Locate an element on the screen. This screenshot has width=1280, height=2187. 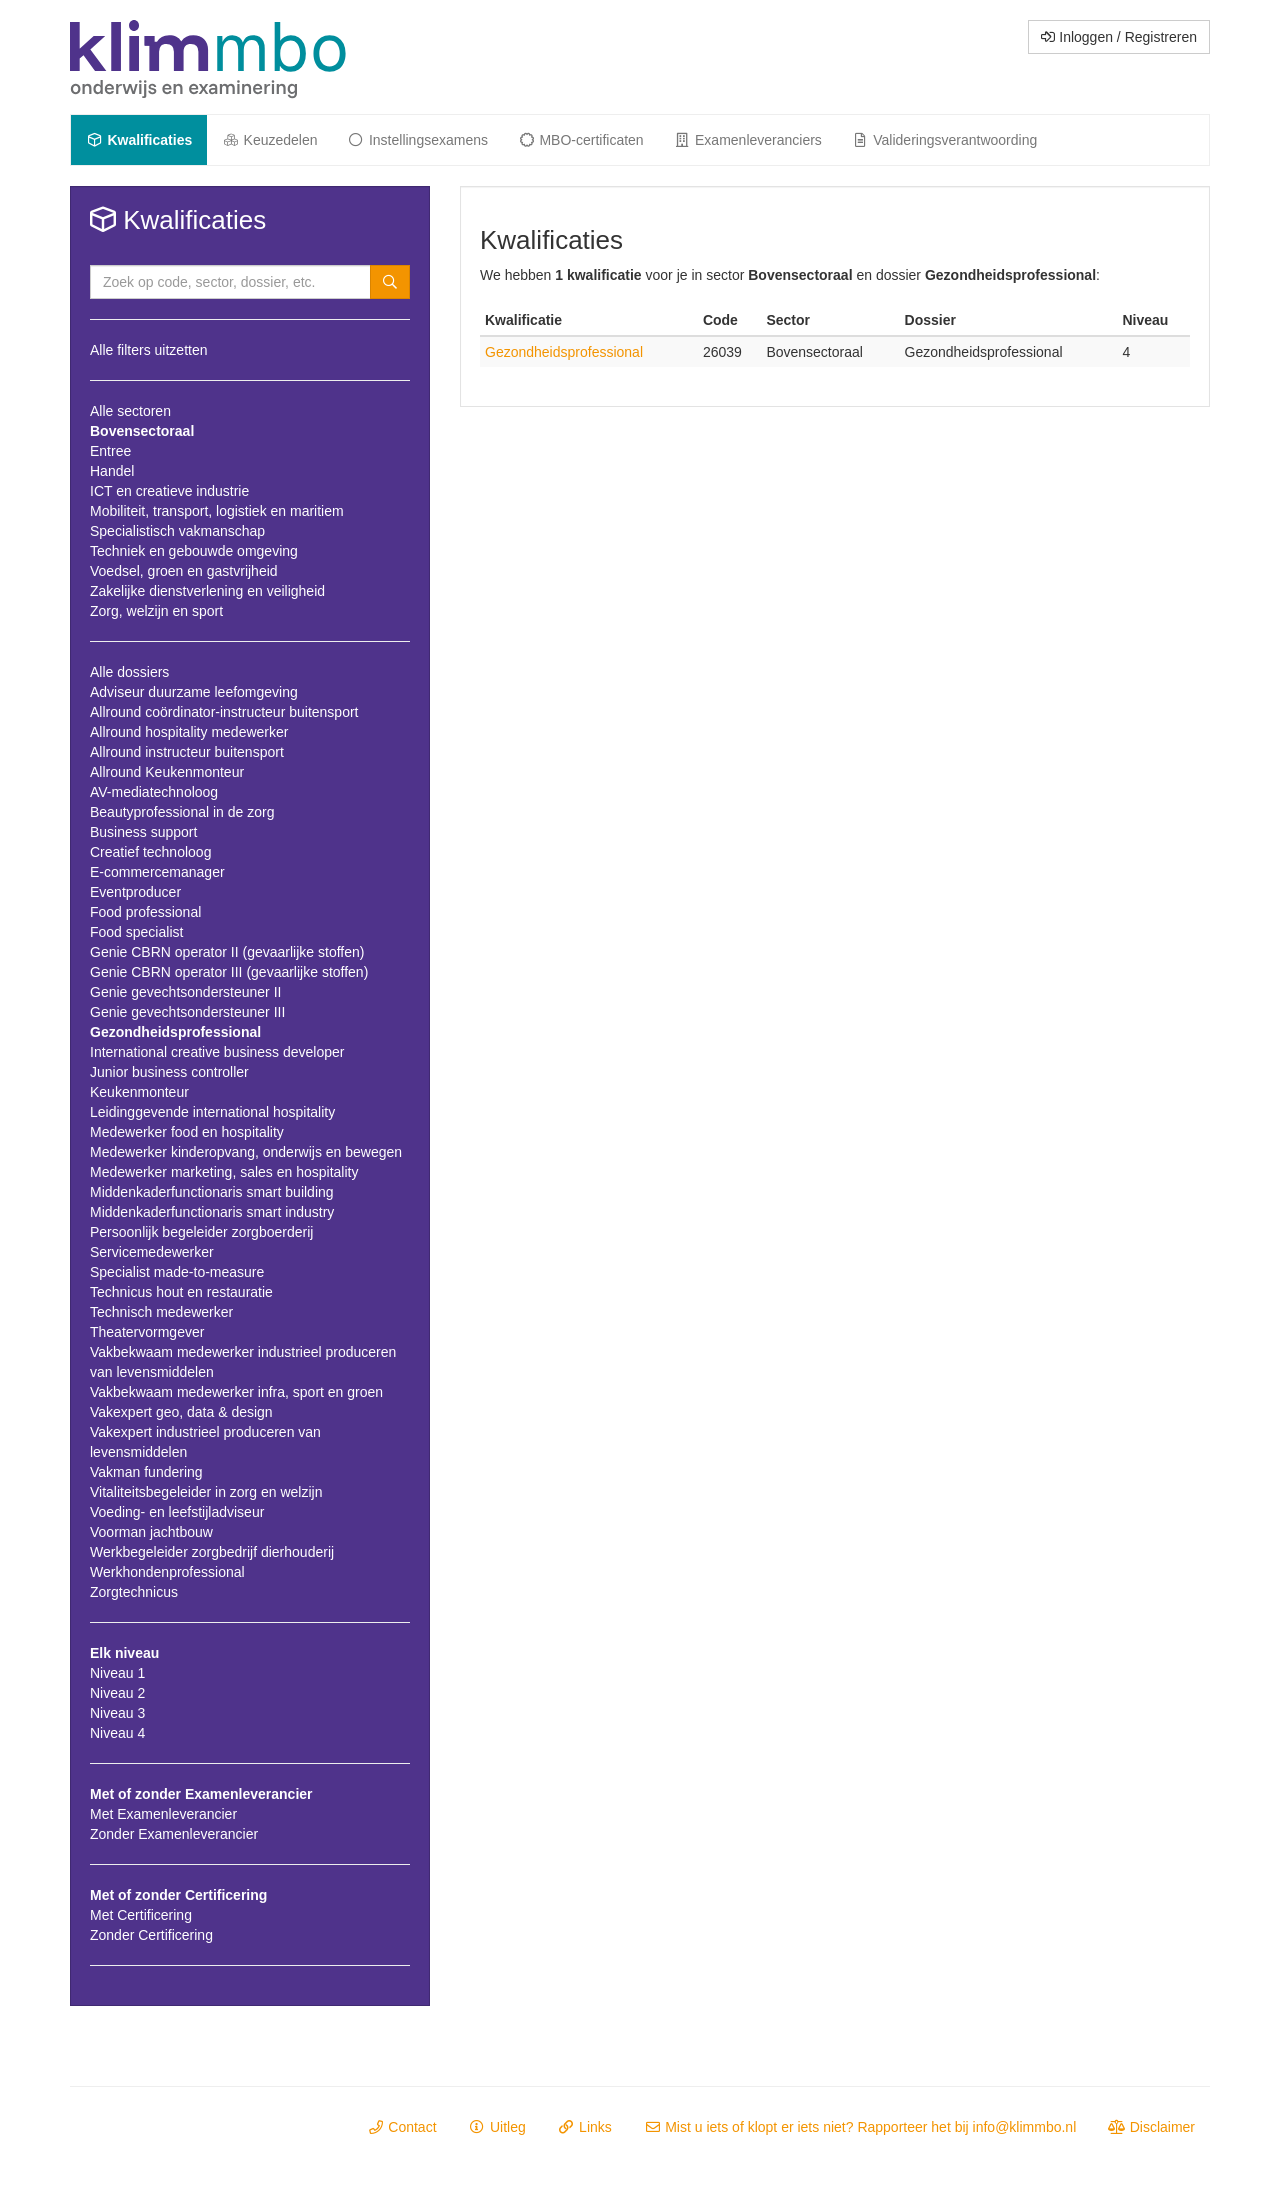
Elk niveau is located at coordinates (124, 1653).